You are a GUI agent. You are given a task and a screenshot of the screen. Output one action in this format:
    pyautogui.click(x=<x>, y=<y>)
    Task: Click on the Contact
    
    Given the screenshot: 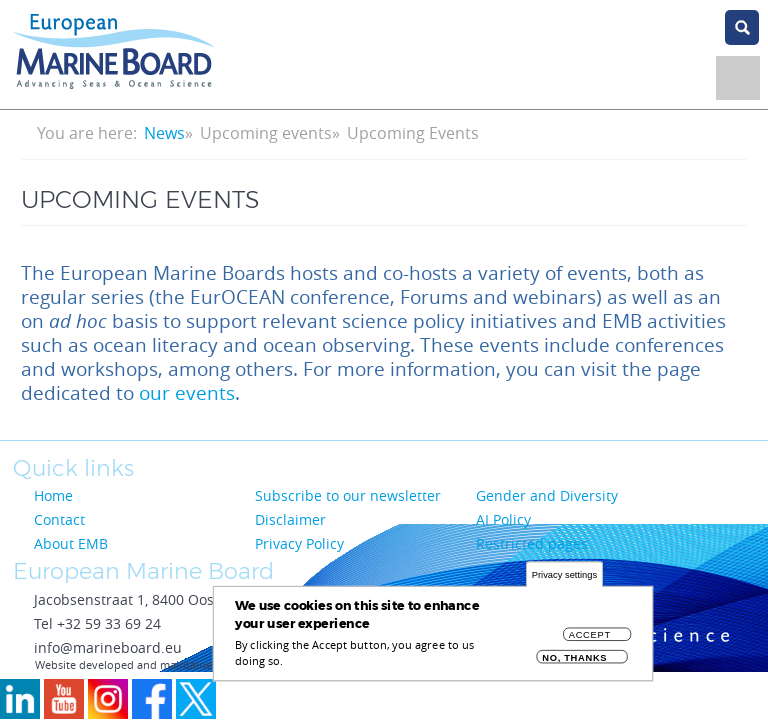 What is the action you would take?
    pyautogui.click(x=59, y=519)
    